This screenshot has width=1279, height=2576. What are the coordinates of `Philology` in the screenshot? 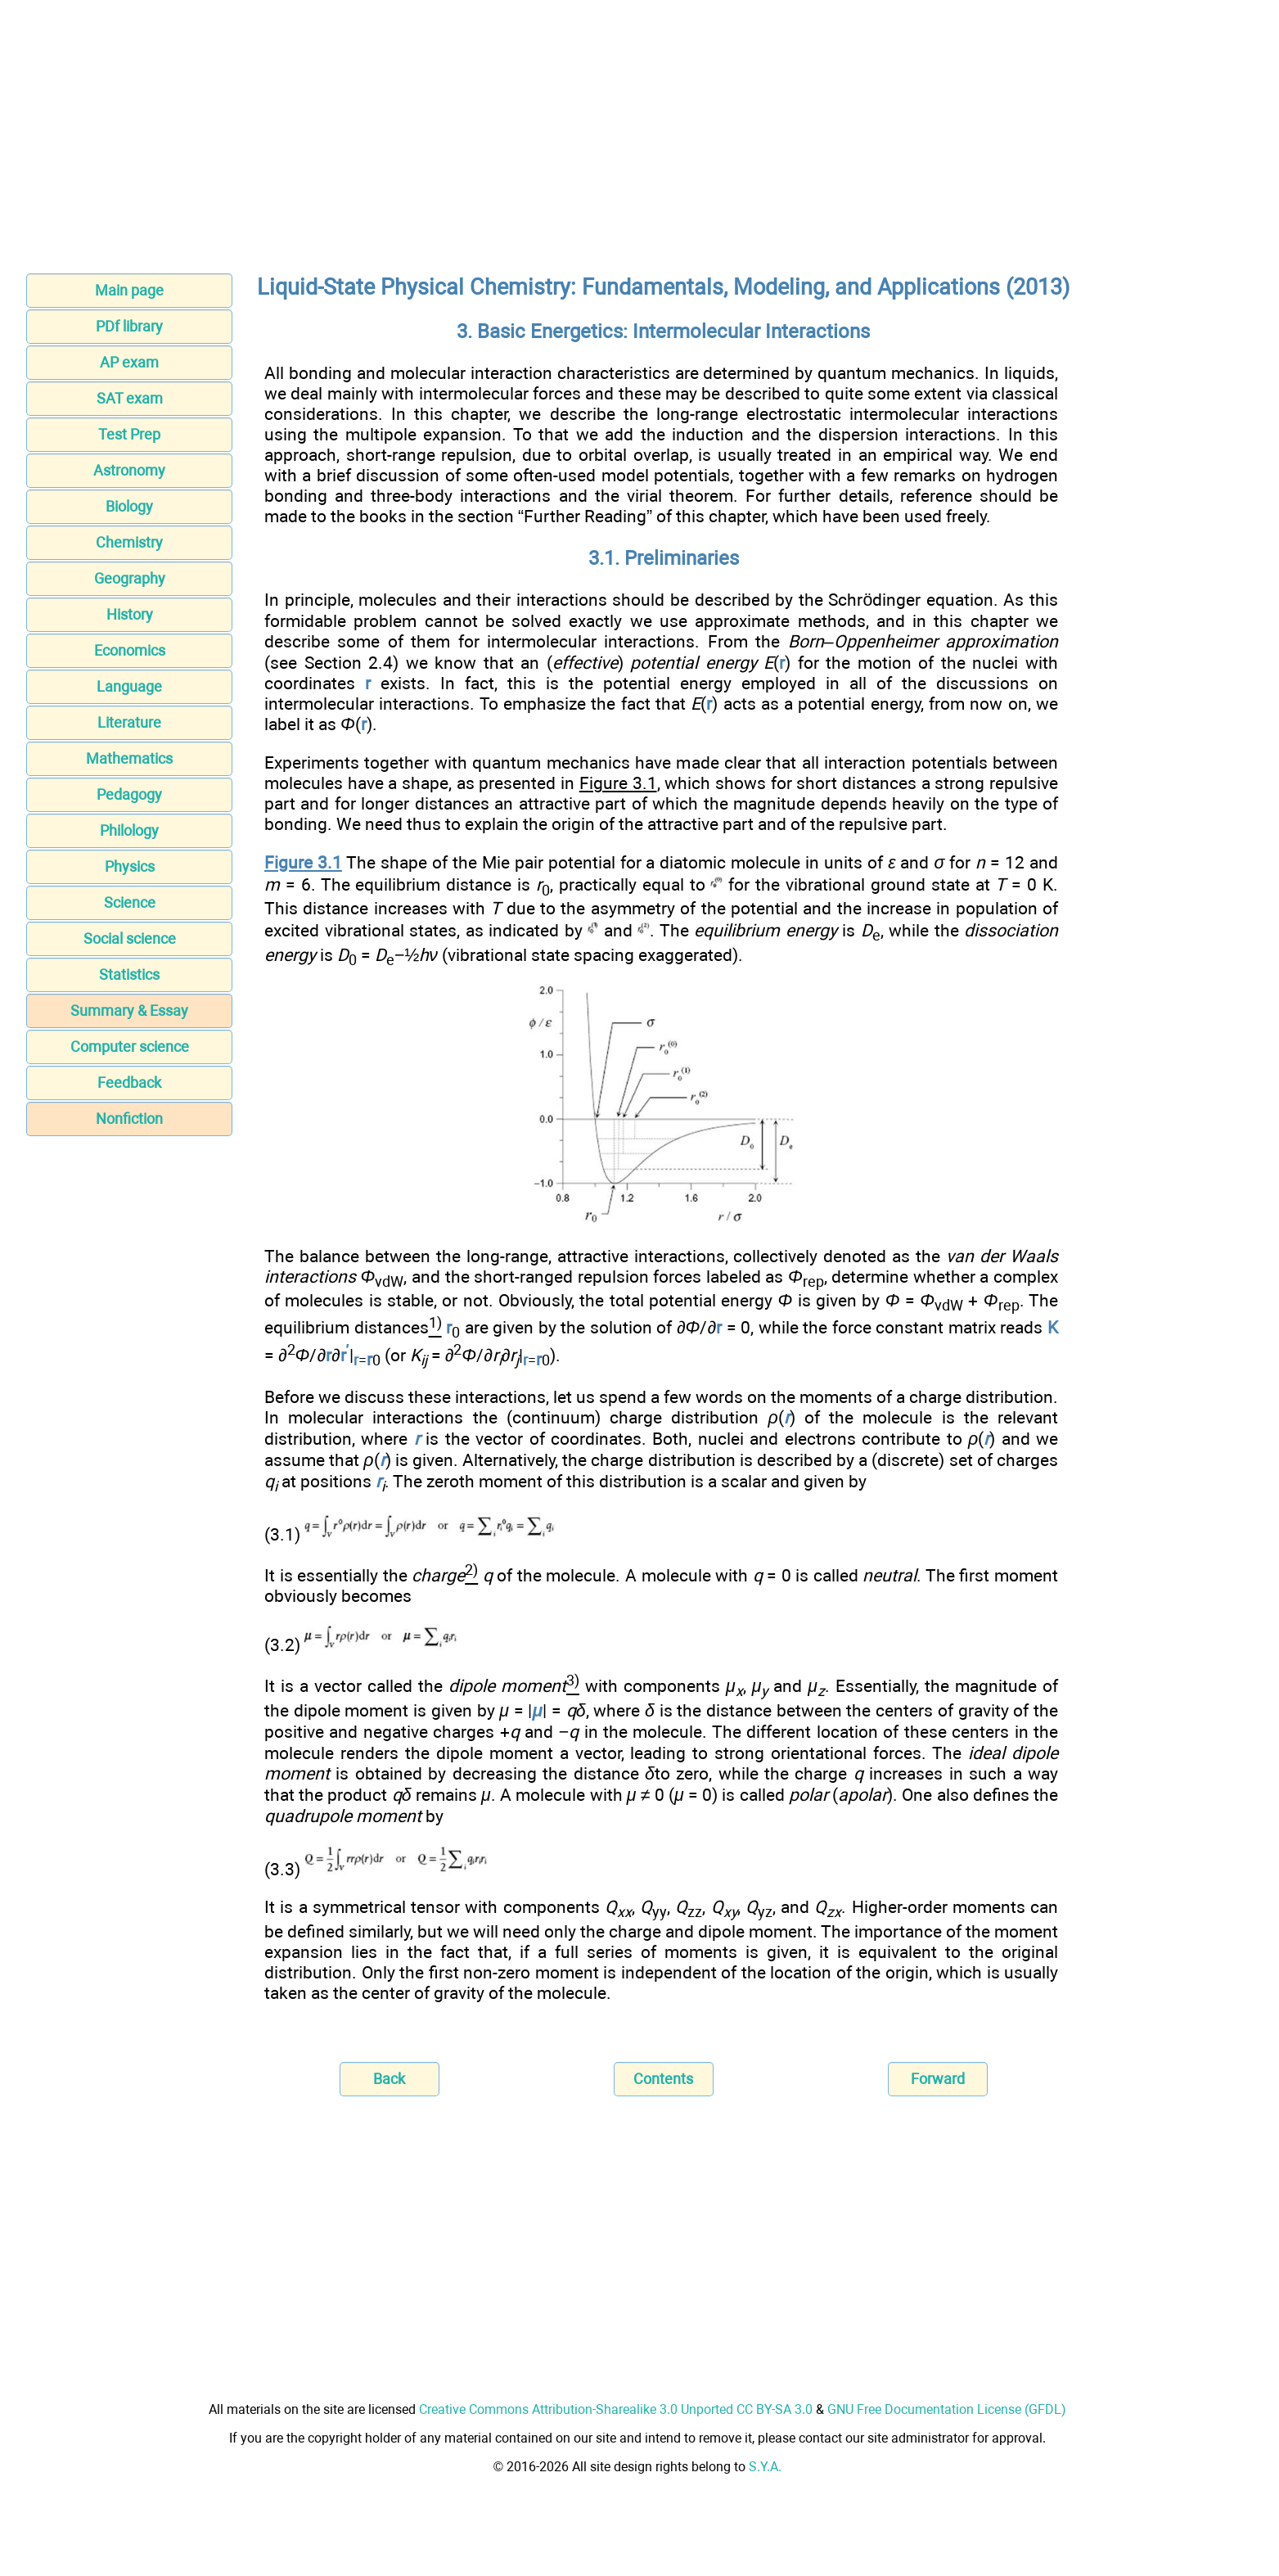 It's located at (129, 830).